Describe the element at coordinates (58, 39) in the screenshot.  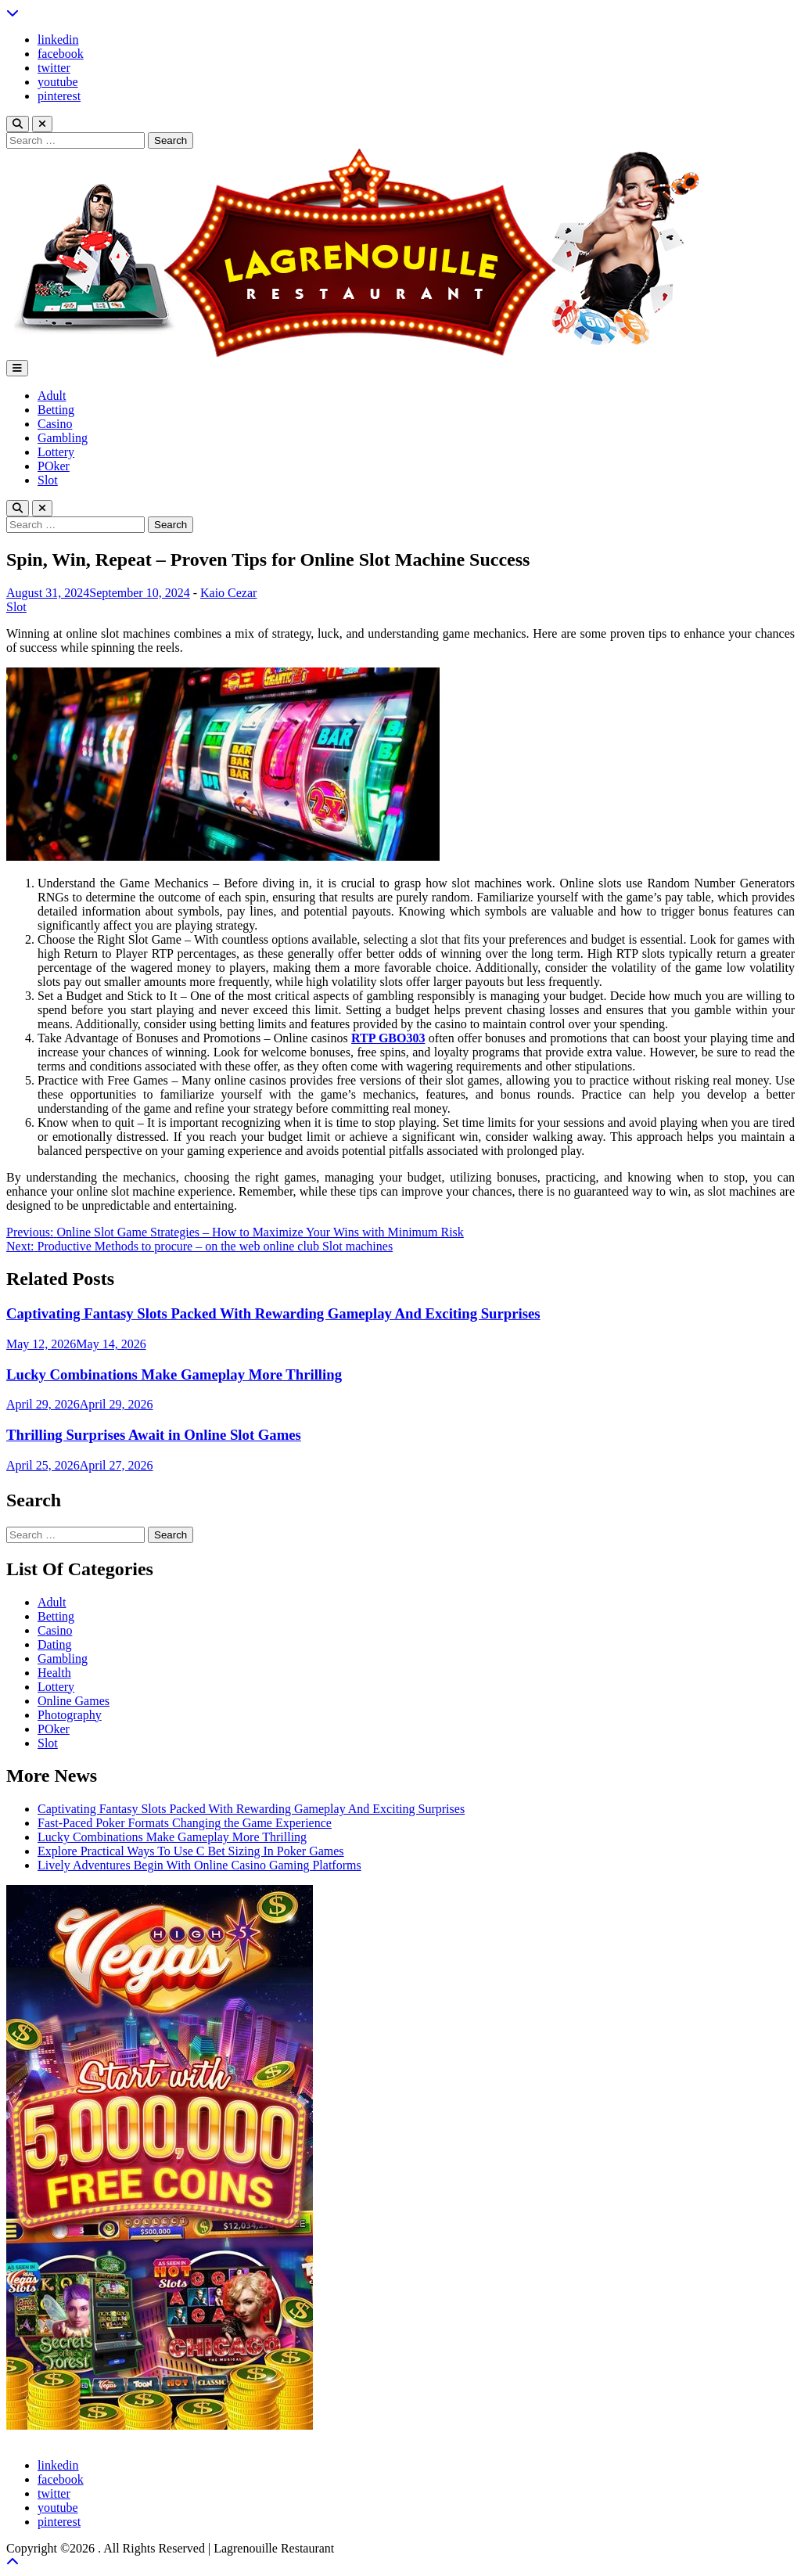
I see `linkedin` at that location.